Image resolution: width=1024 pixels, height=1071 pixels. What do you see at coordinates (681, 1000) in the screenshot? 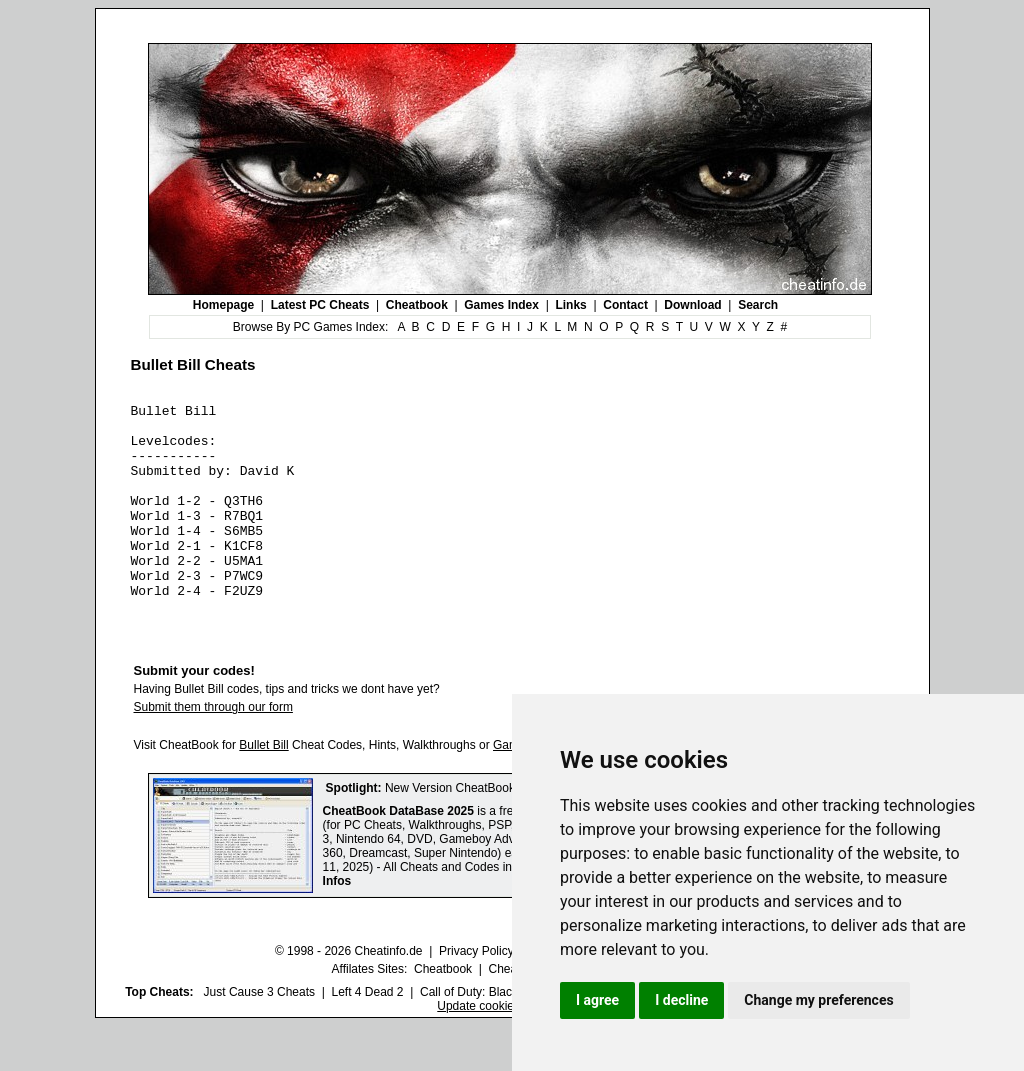
I see `I decline [button]` at bounding box center [681, 1000].